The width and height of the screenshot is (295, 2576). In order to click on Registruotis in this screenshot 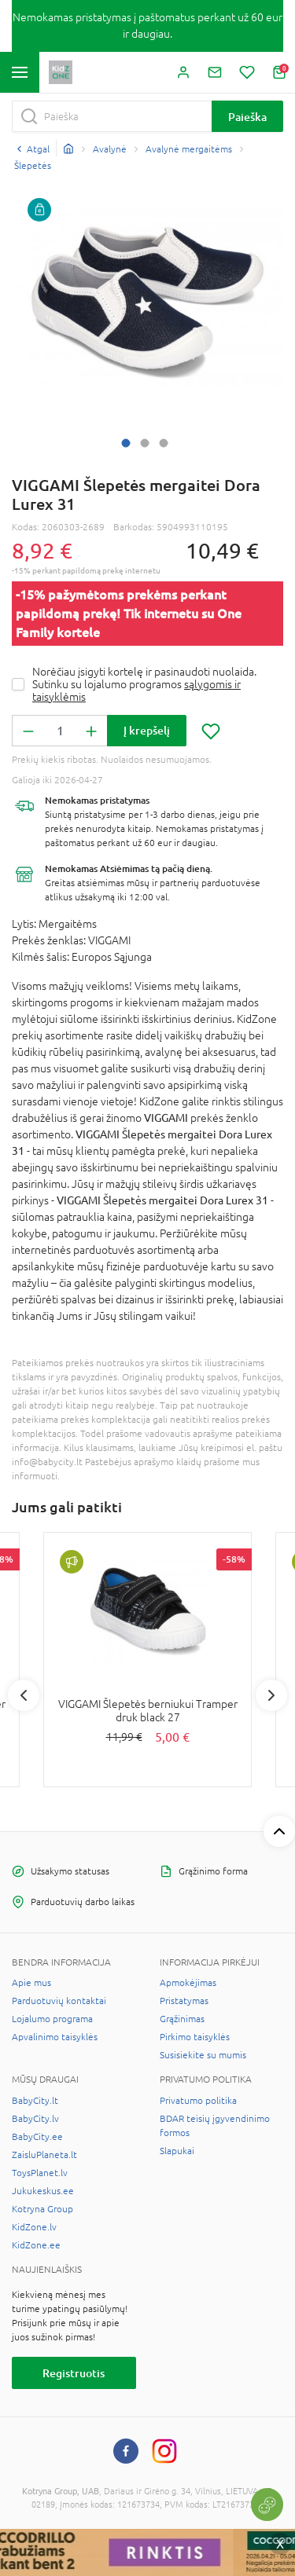, I will do `click(73, 2373)`.